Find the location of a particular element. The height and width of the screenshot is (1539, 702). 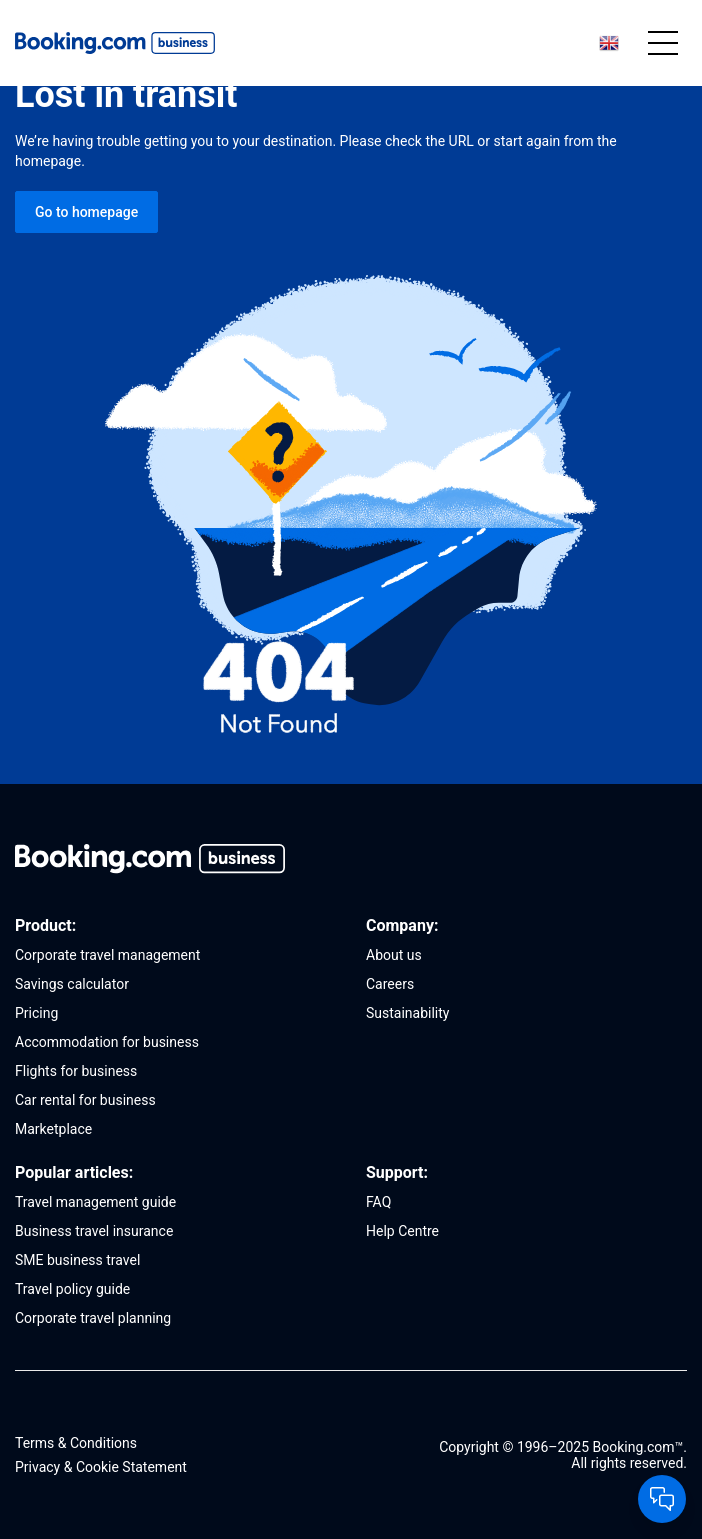

About us is located at coordinates (394, 955).